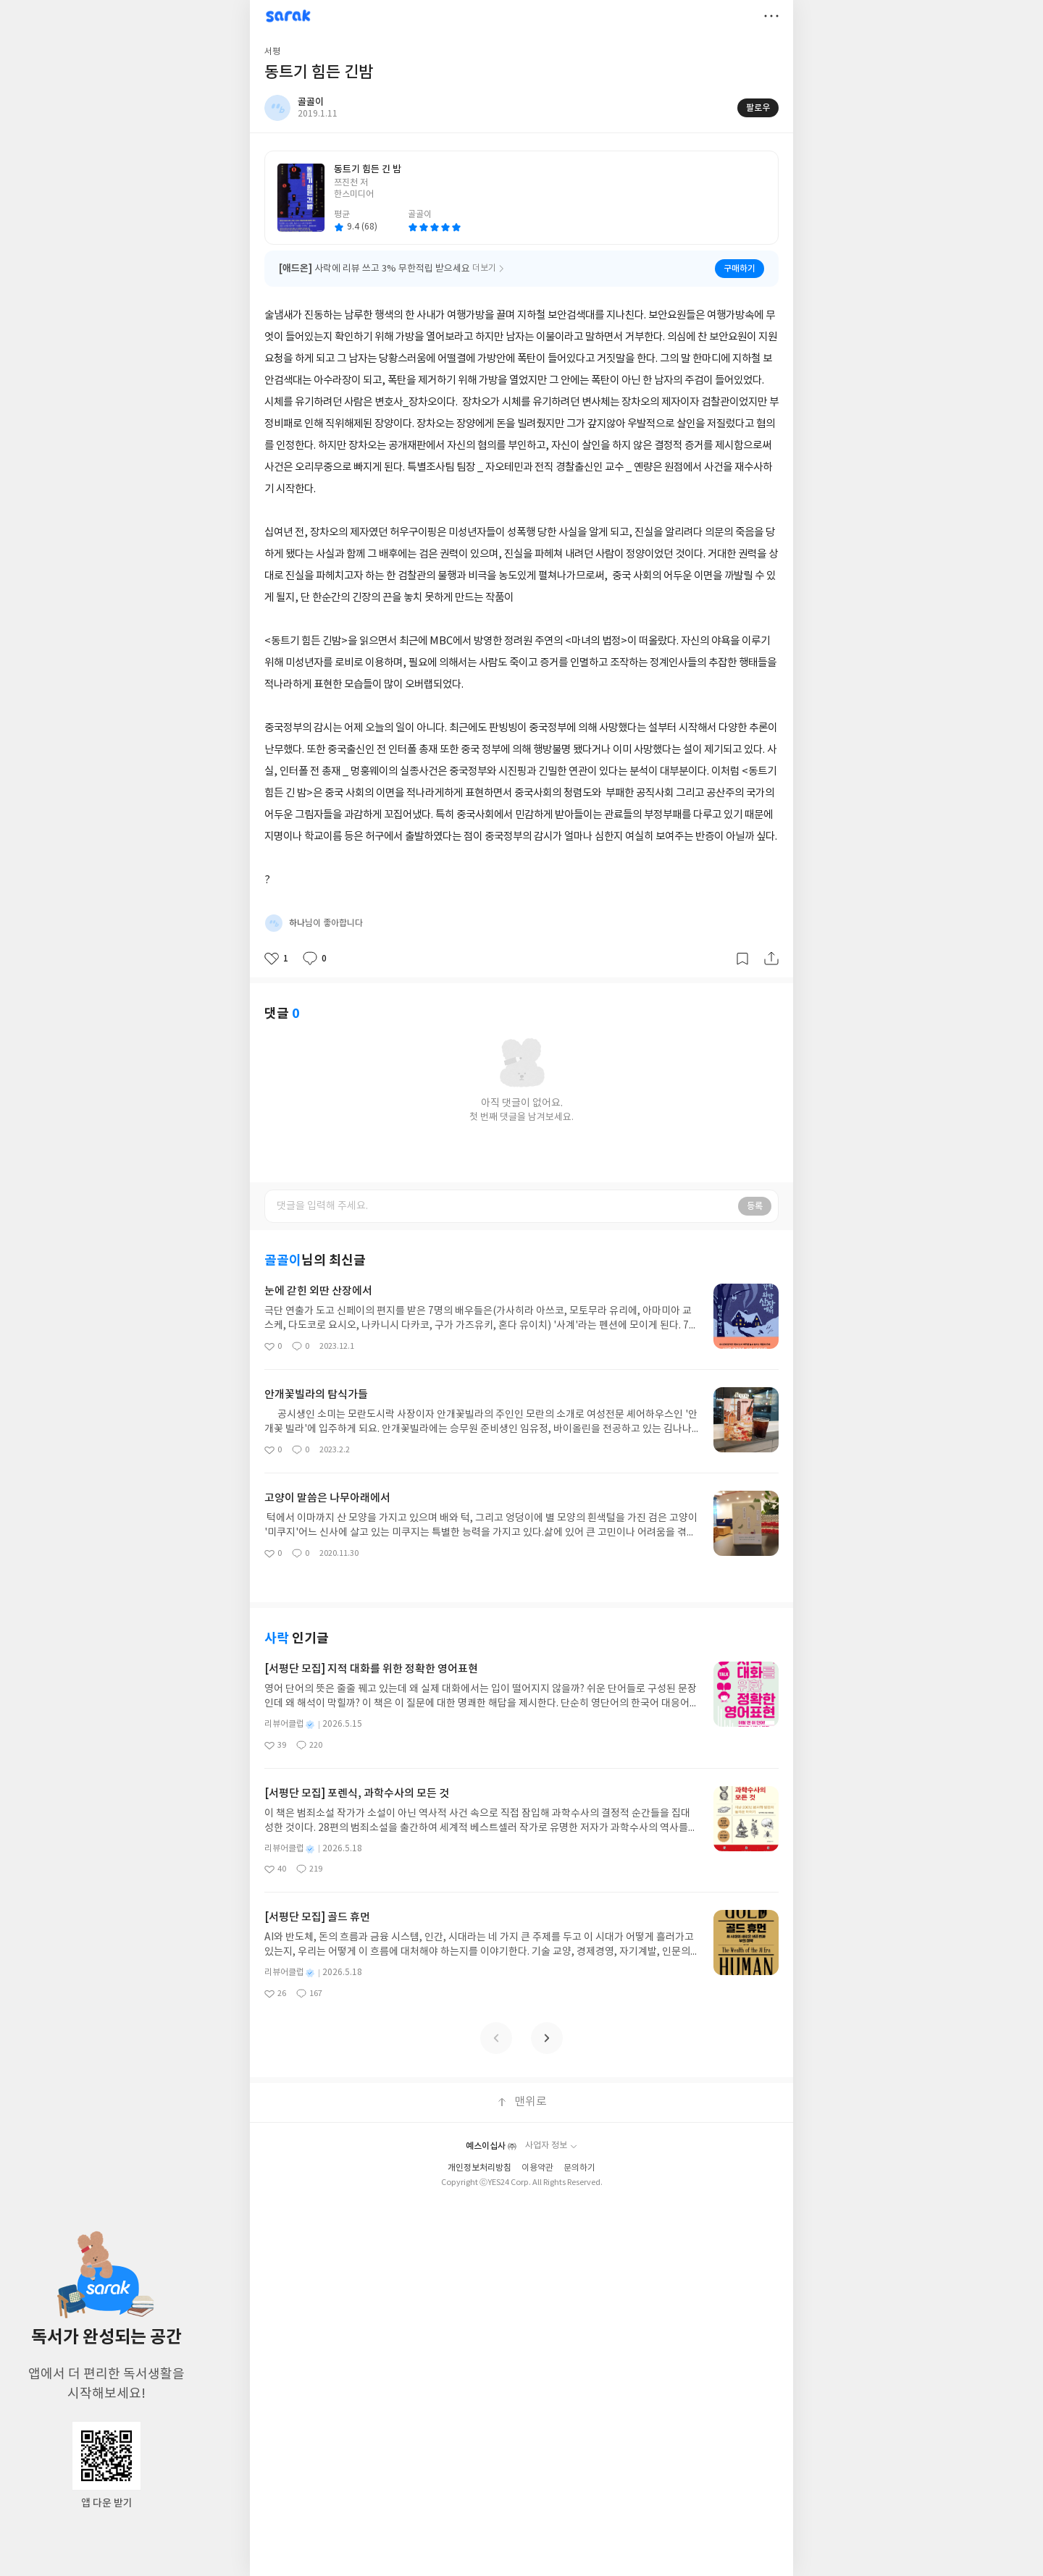 The height and width of the screenshot is (2576, 1043). Describe the element at coordinates (771, 16) in the screenshot. I see `더보기` at that location.